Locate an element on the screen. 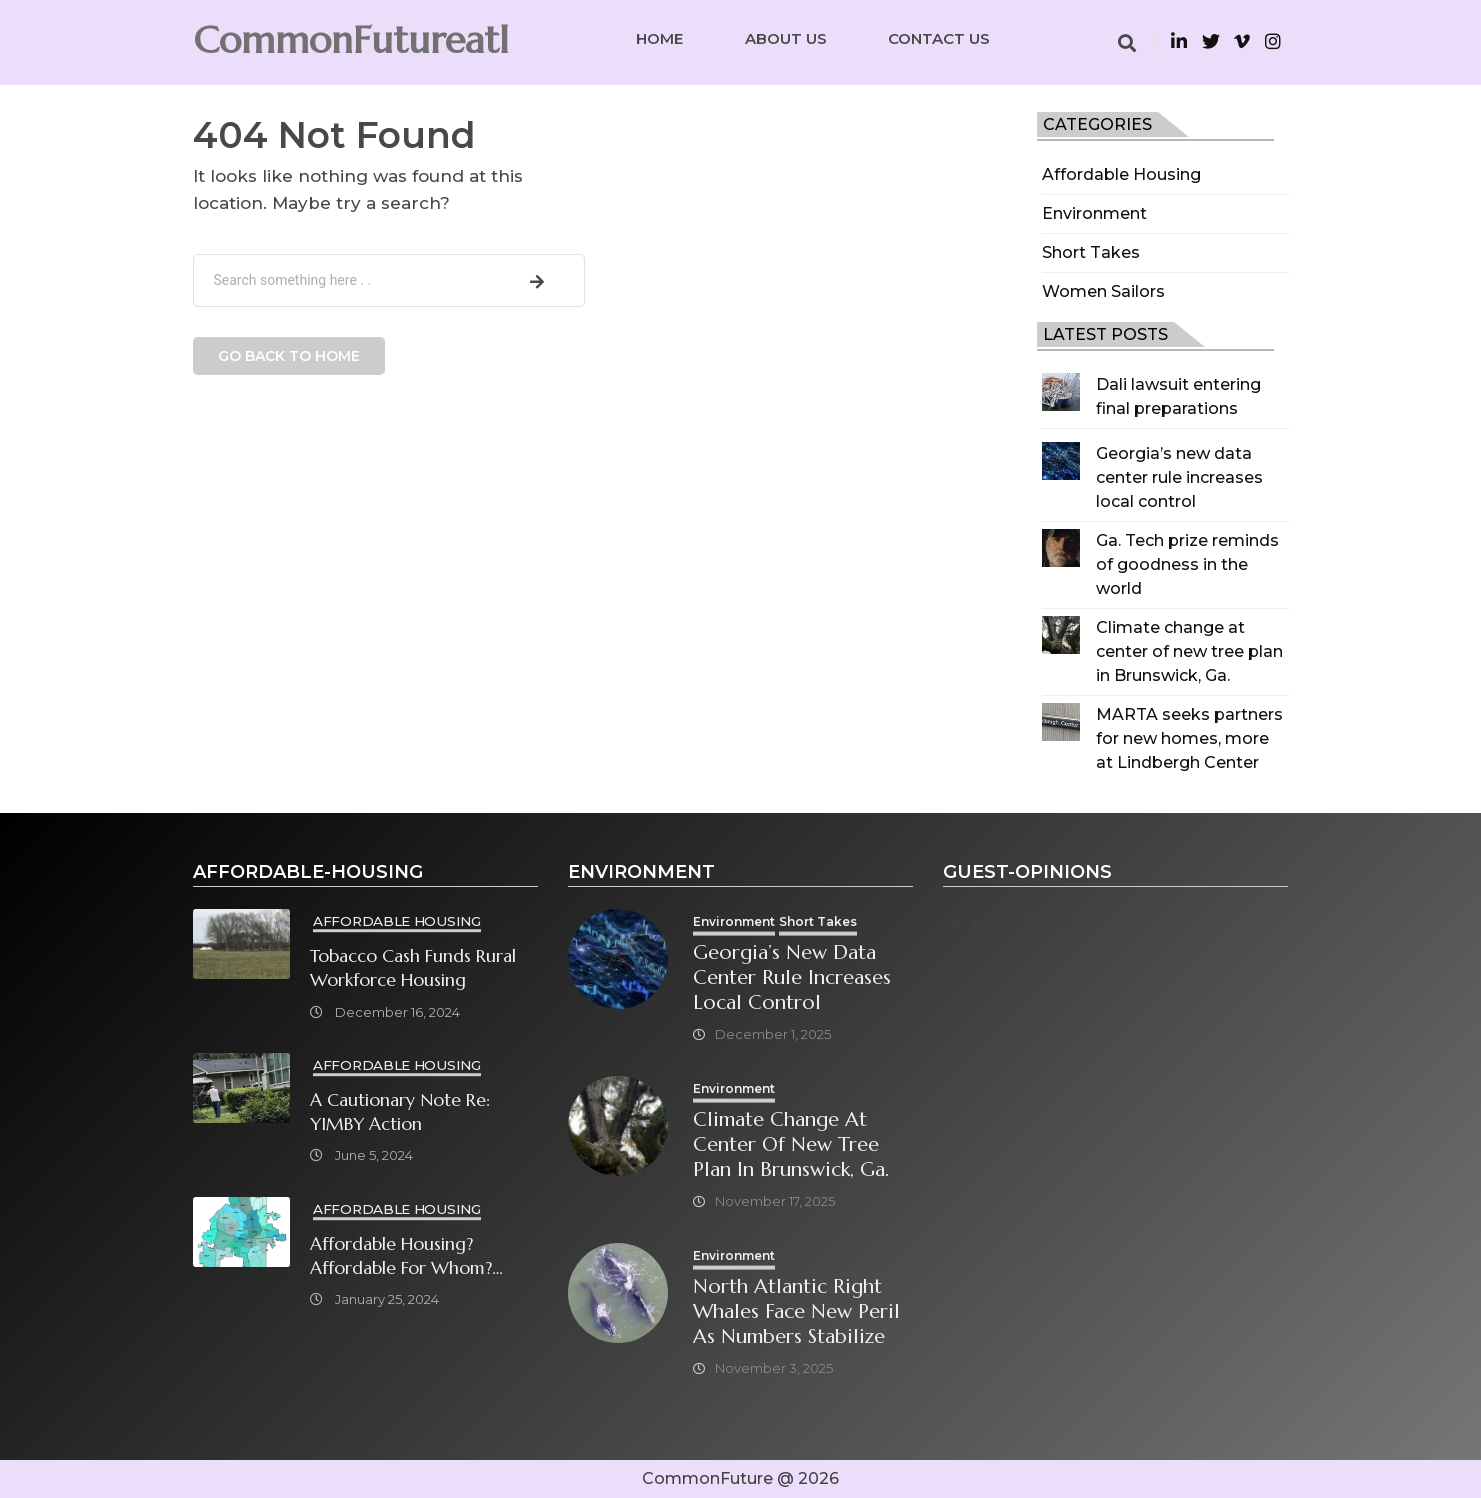 This screenshot has width=1481, height=1498. About Us is located at coordinates (786, 38).